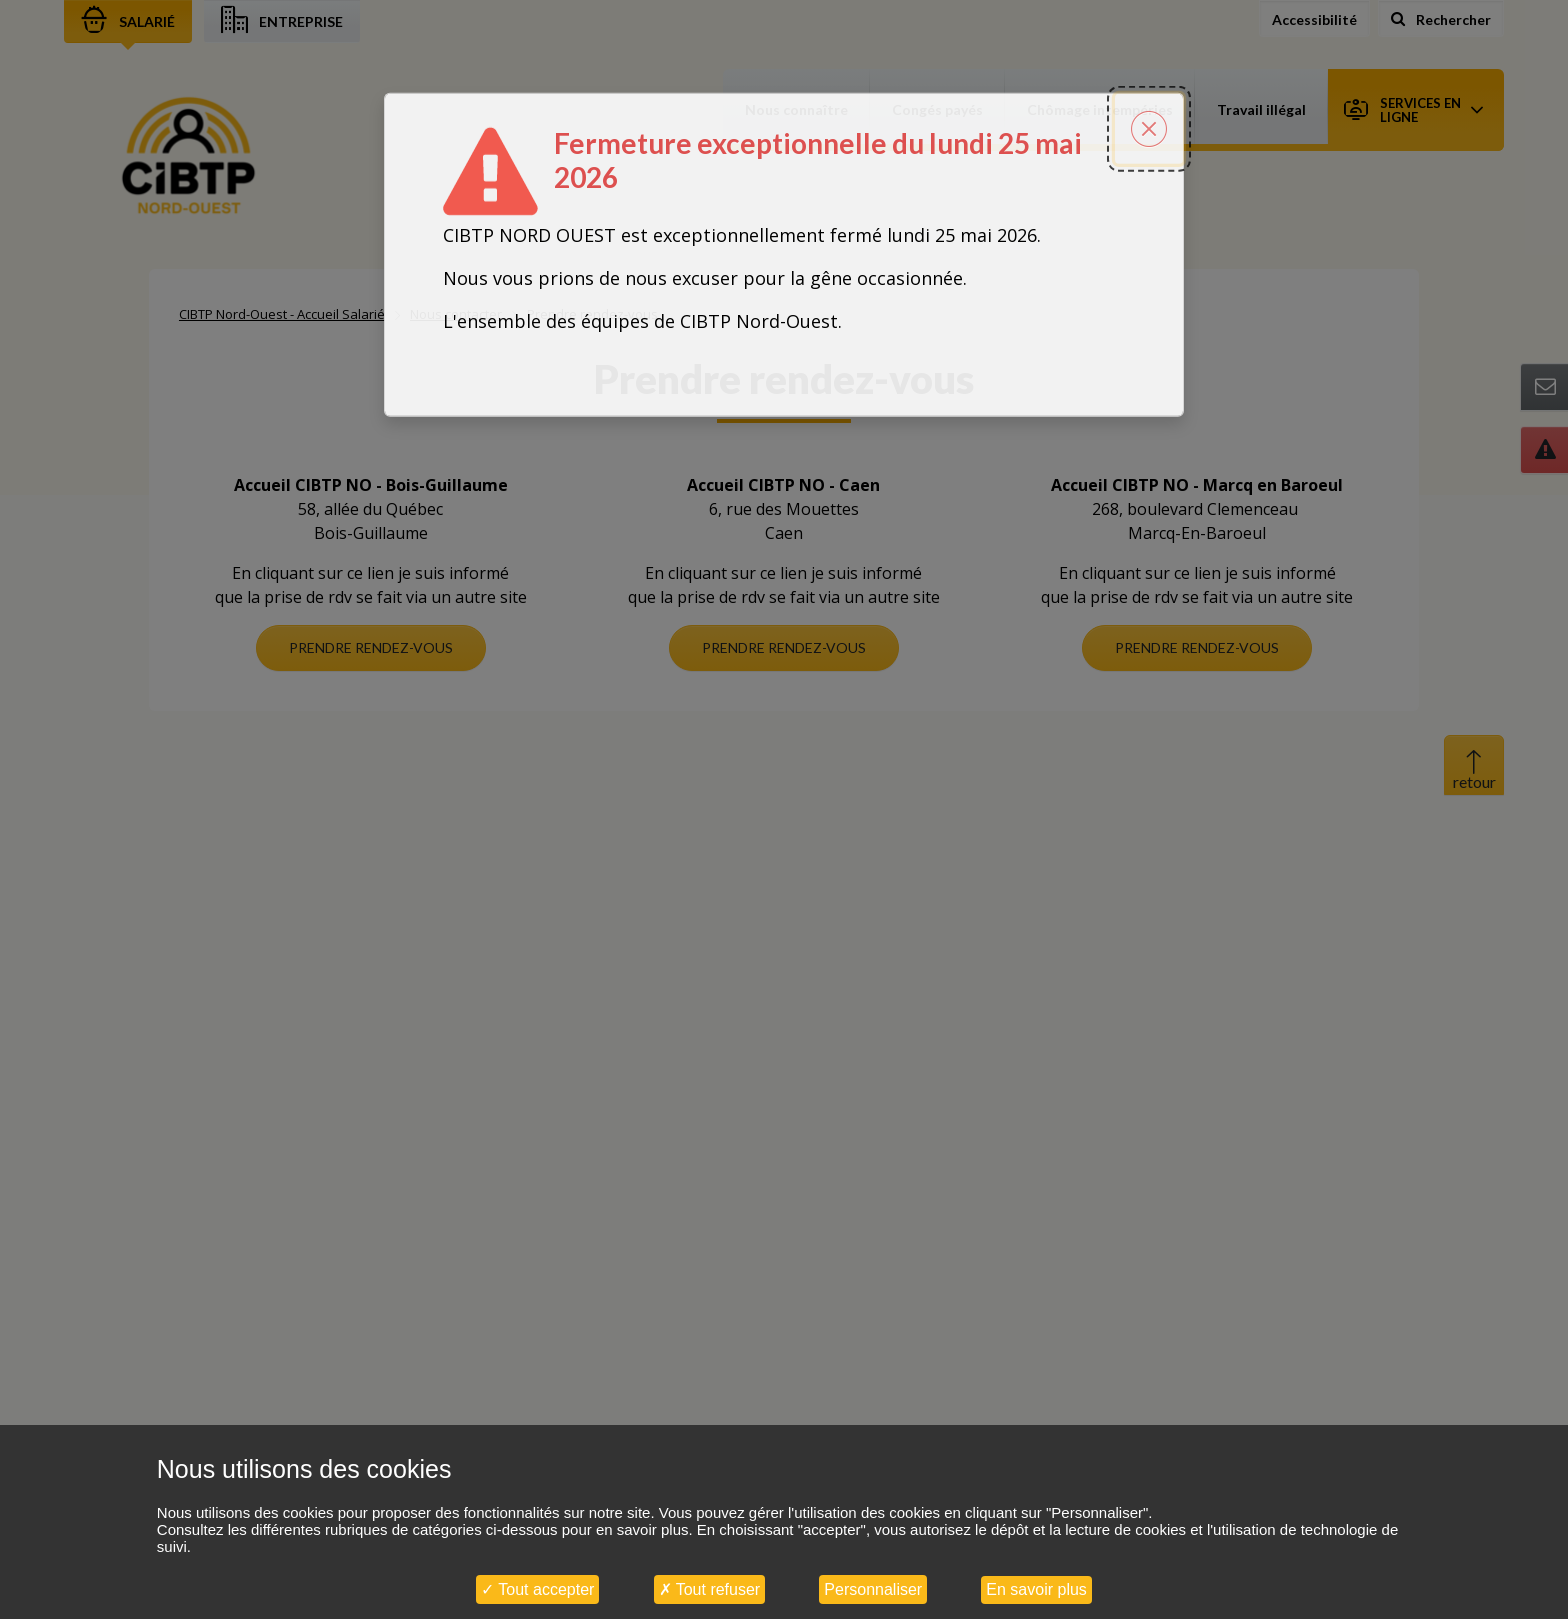 The image size is (1568, 1619). What do you see at coordinates (537, 1589) in the screenshot?
I see `Tout accepter` at bounding box center [537, 1589].